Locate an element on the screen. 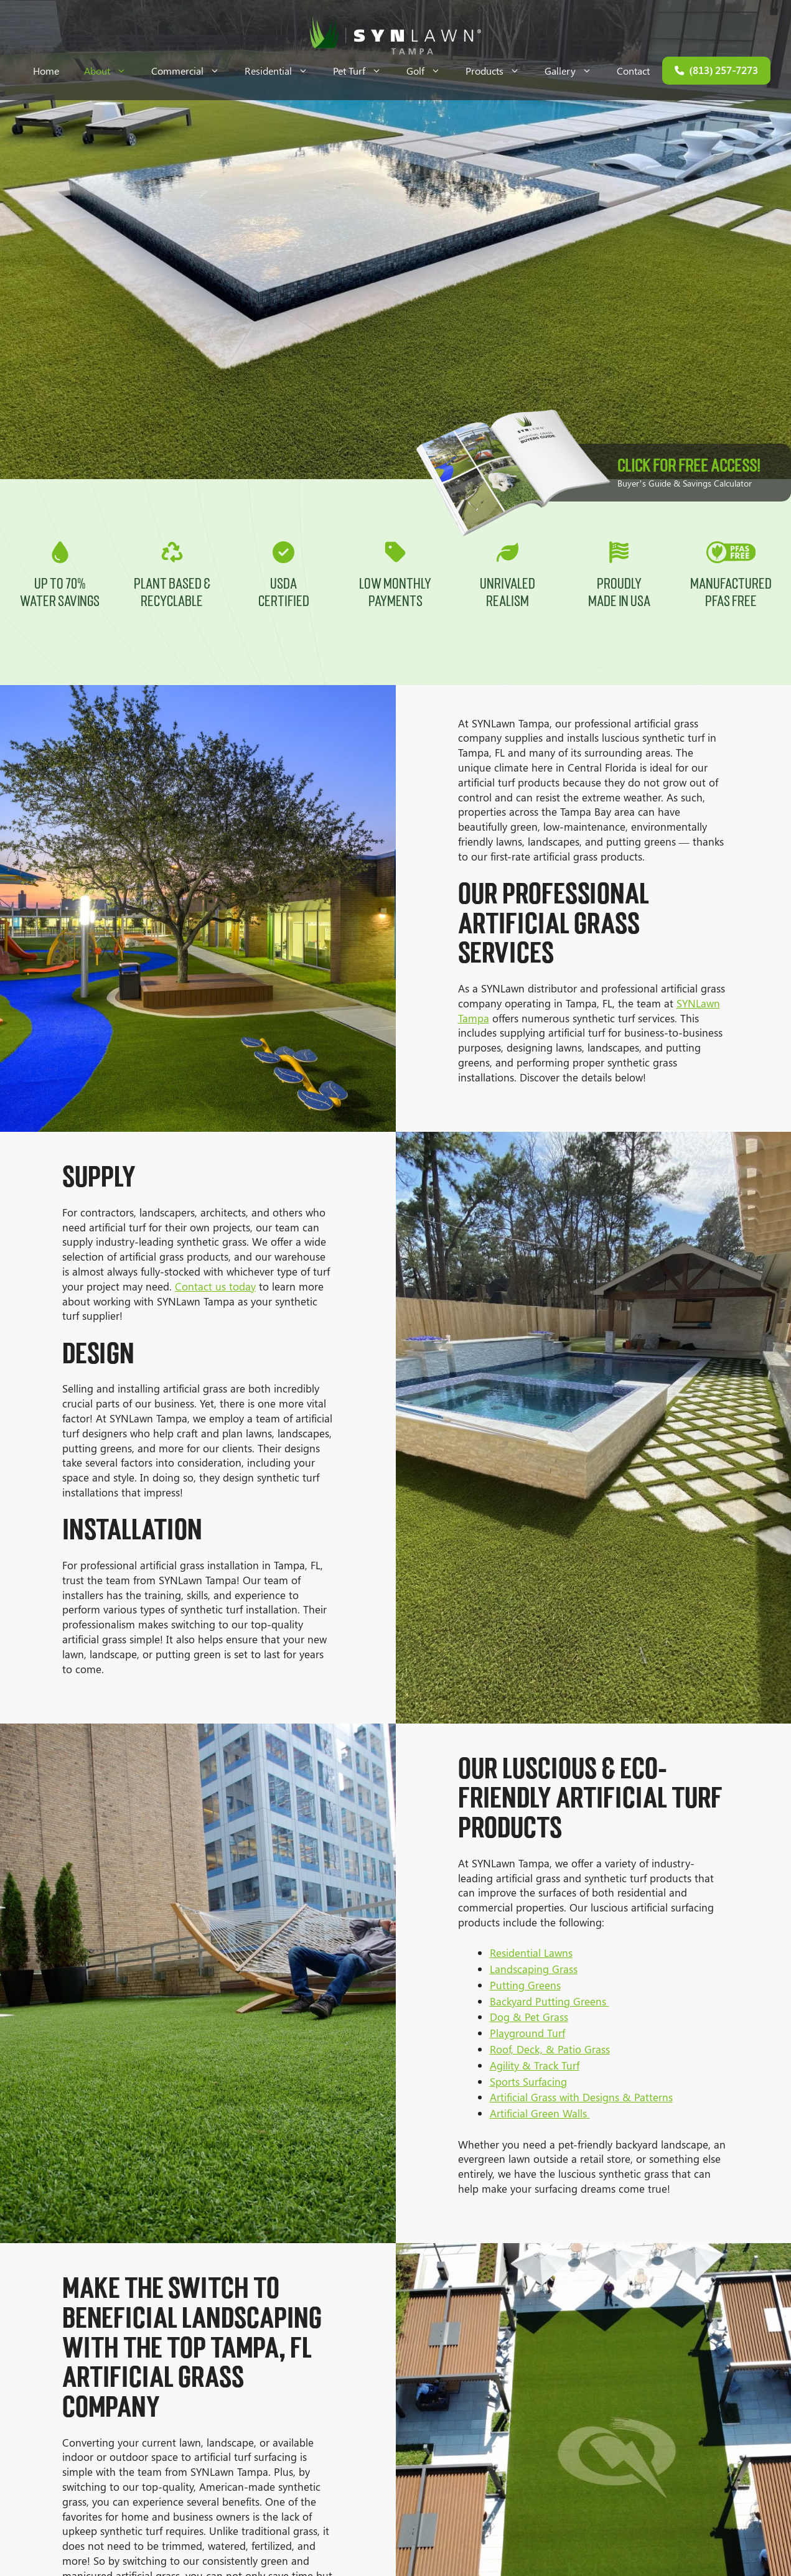 Image resolution: width=791 pixels, height=2576 pixels. Dog & Pet Grass is located at coordinates (538, 2016).